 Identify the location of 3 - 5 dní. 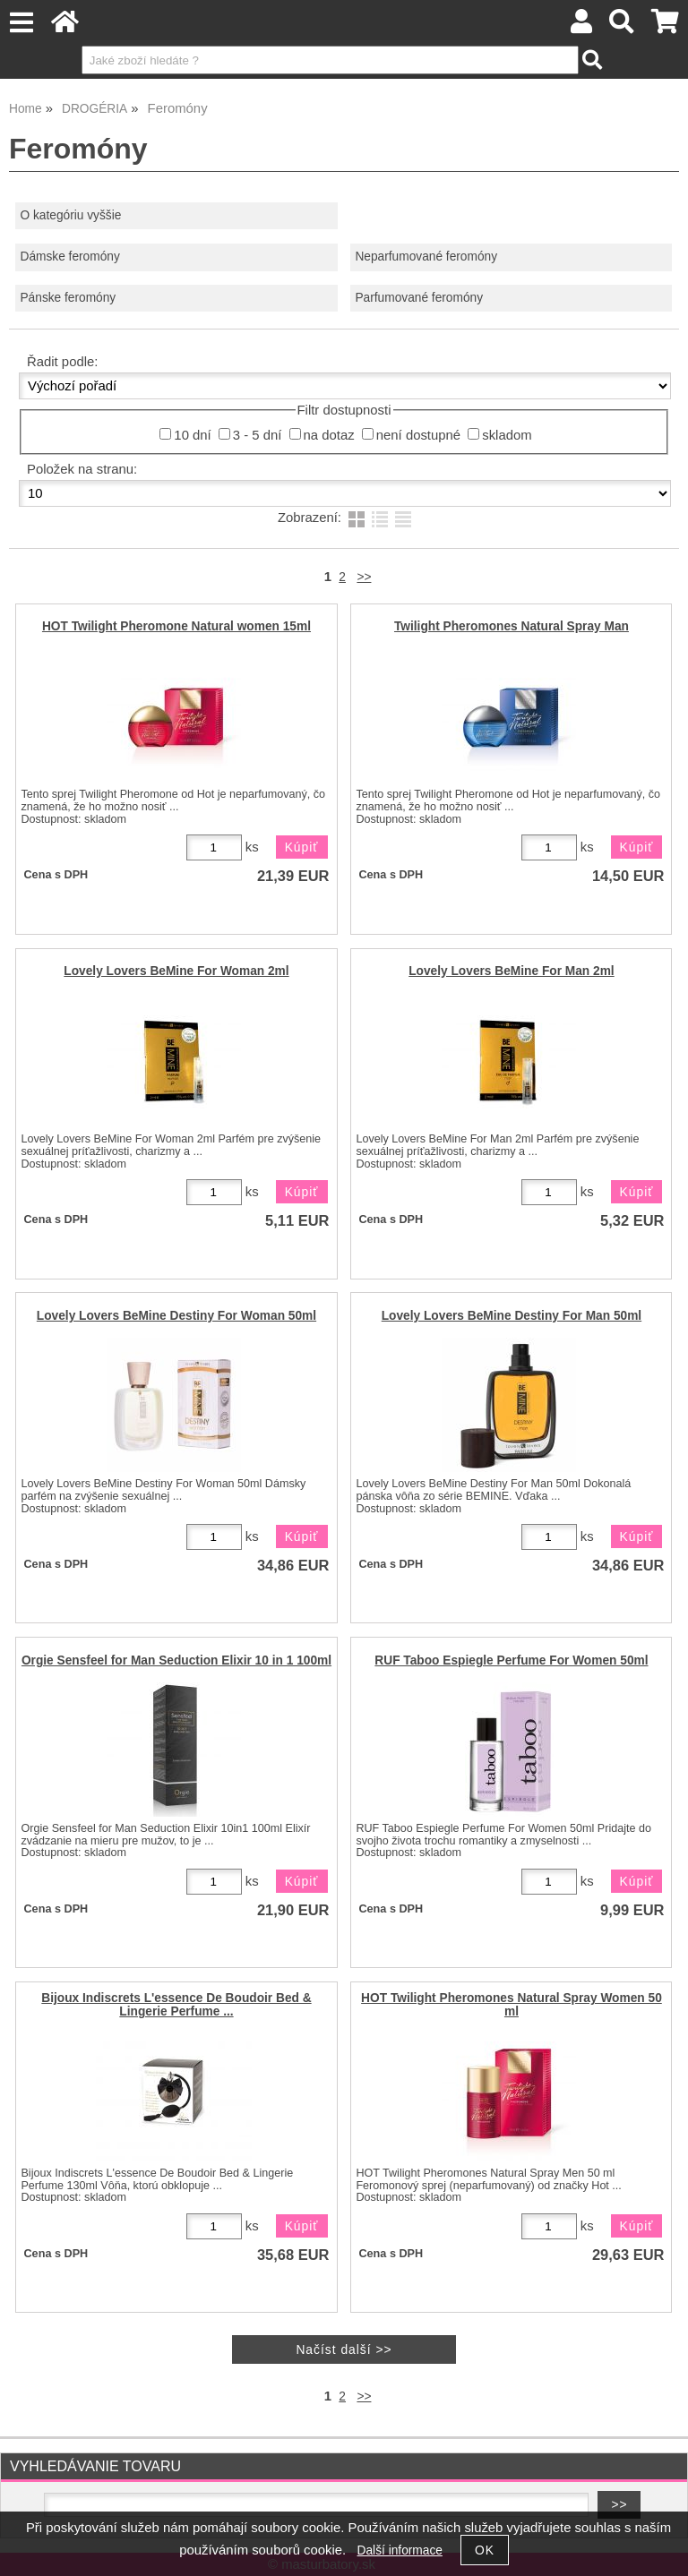
(257, 435).